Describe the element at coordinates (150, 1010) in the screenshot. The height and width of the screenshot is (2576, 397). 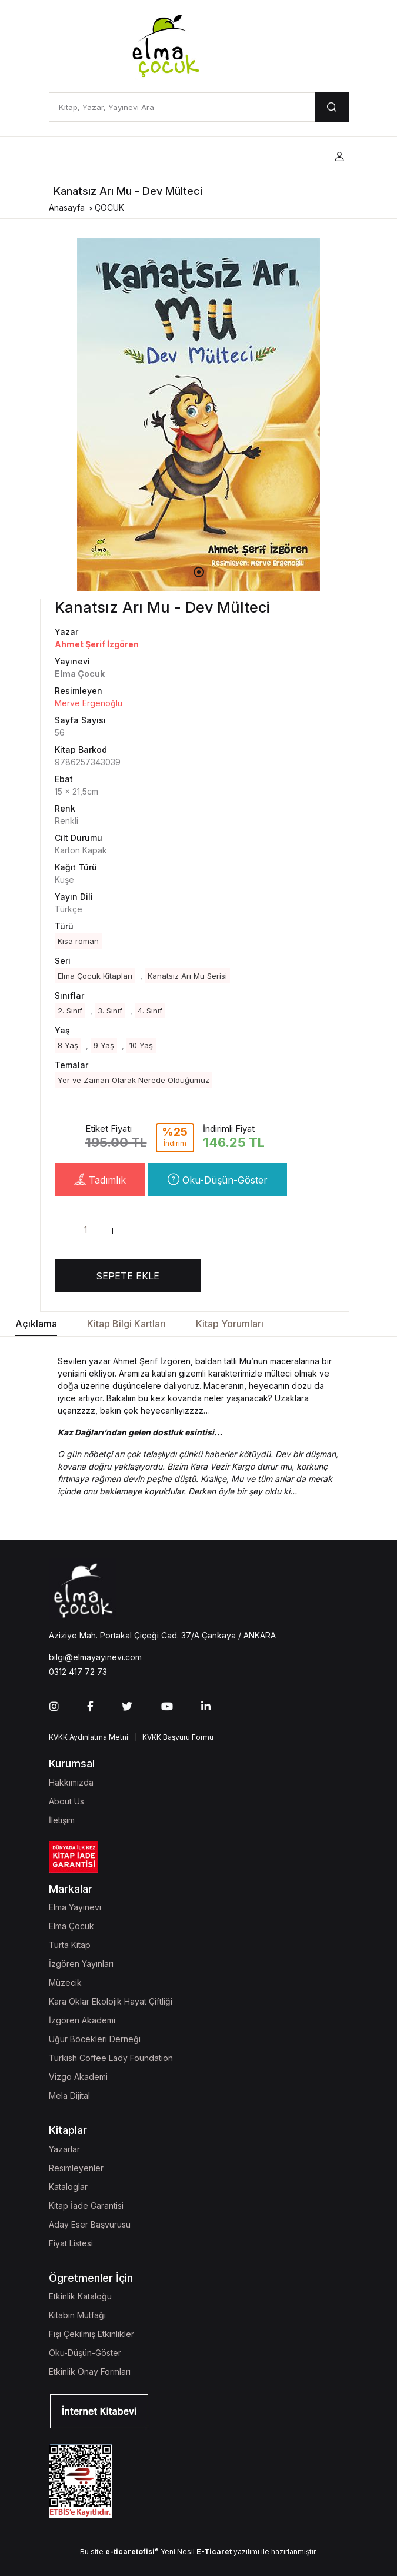
I see `4. Sınıf` at that location.